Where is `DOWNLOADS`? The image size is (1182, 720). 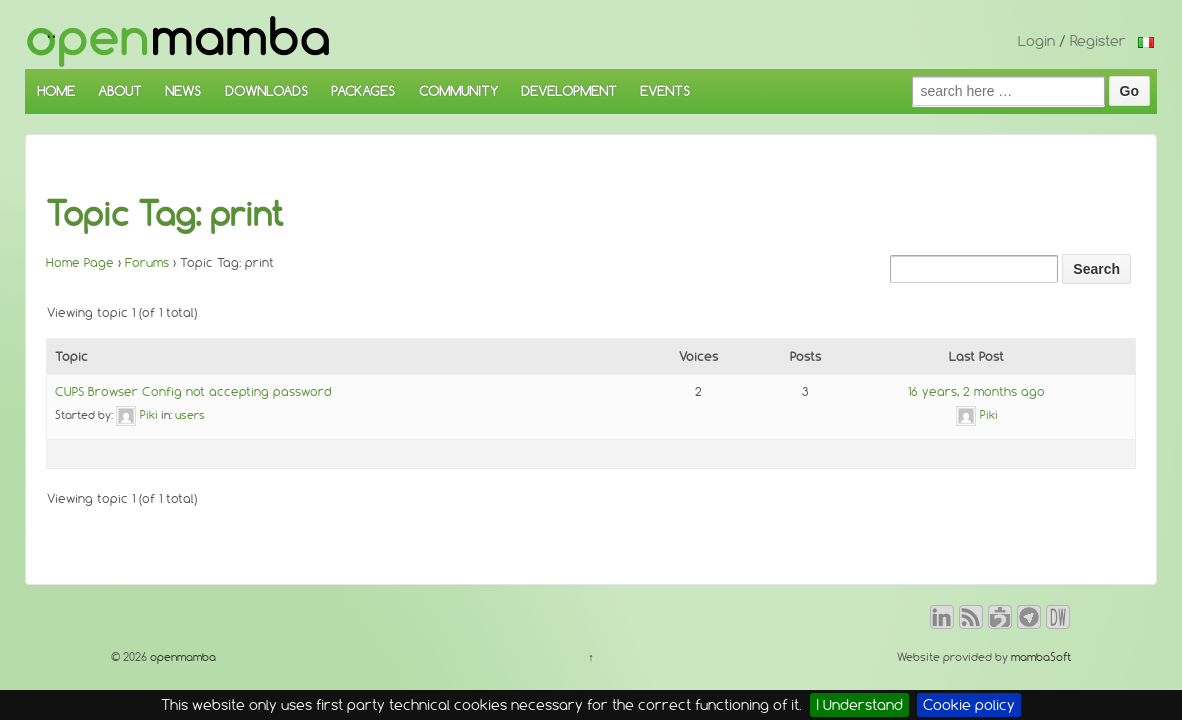
DOWNLOADS is located at coordinates (266, 91).